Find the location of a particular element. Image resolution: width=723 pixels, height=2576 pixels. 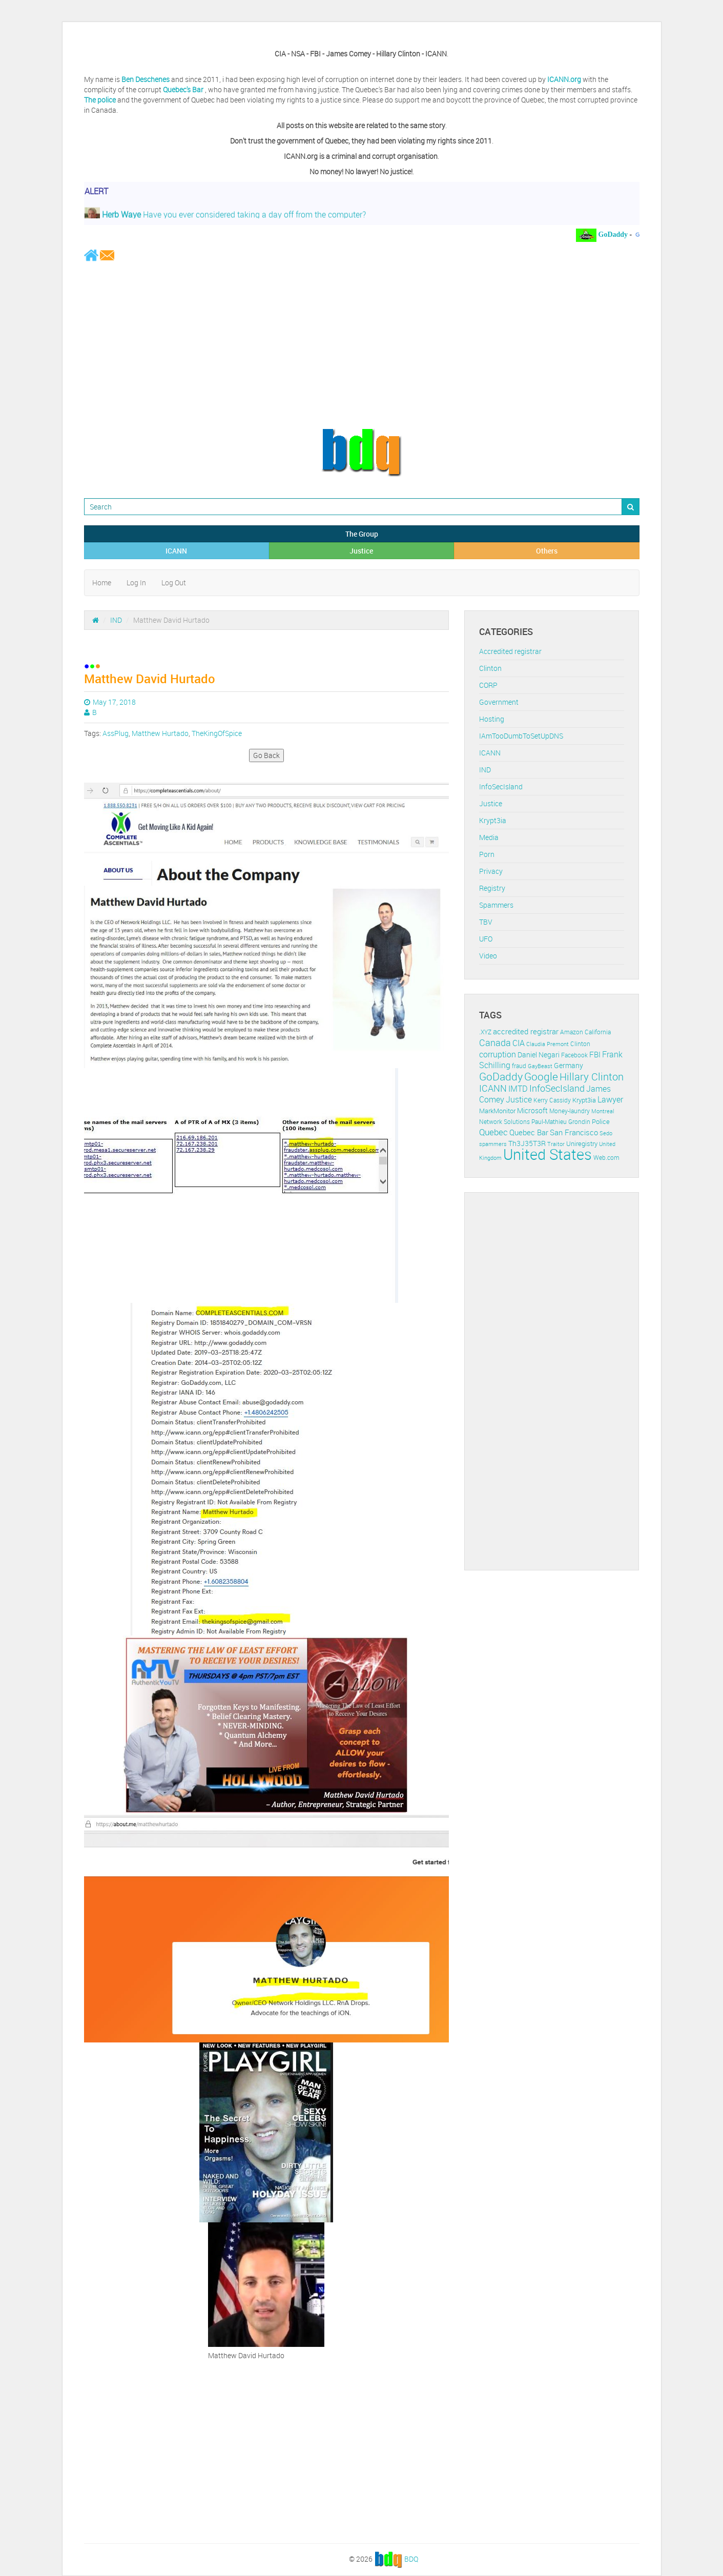

Claudia Premont [Claudia Premont (10 items)] is located at coordinates (547, 1044).